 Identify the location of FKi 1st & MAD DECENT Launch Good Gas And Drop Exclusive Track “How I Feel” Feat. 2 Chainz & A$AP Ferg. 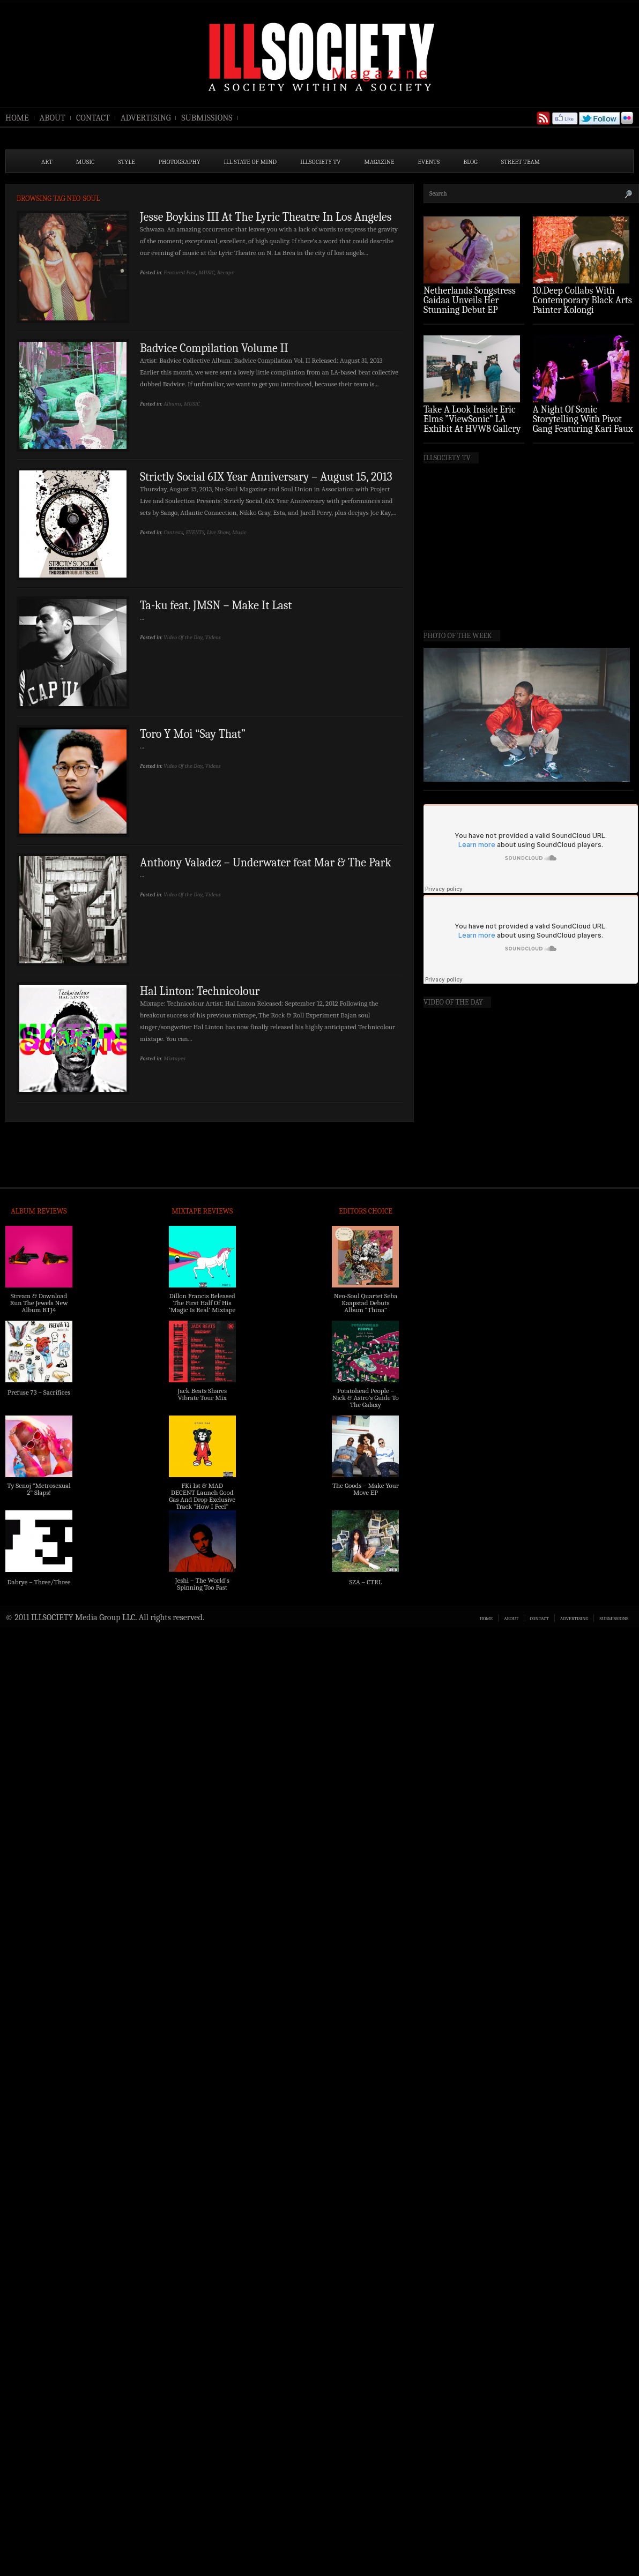
(202, 1502).